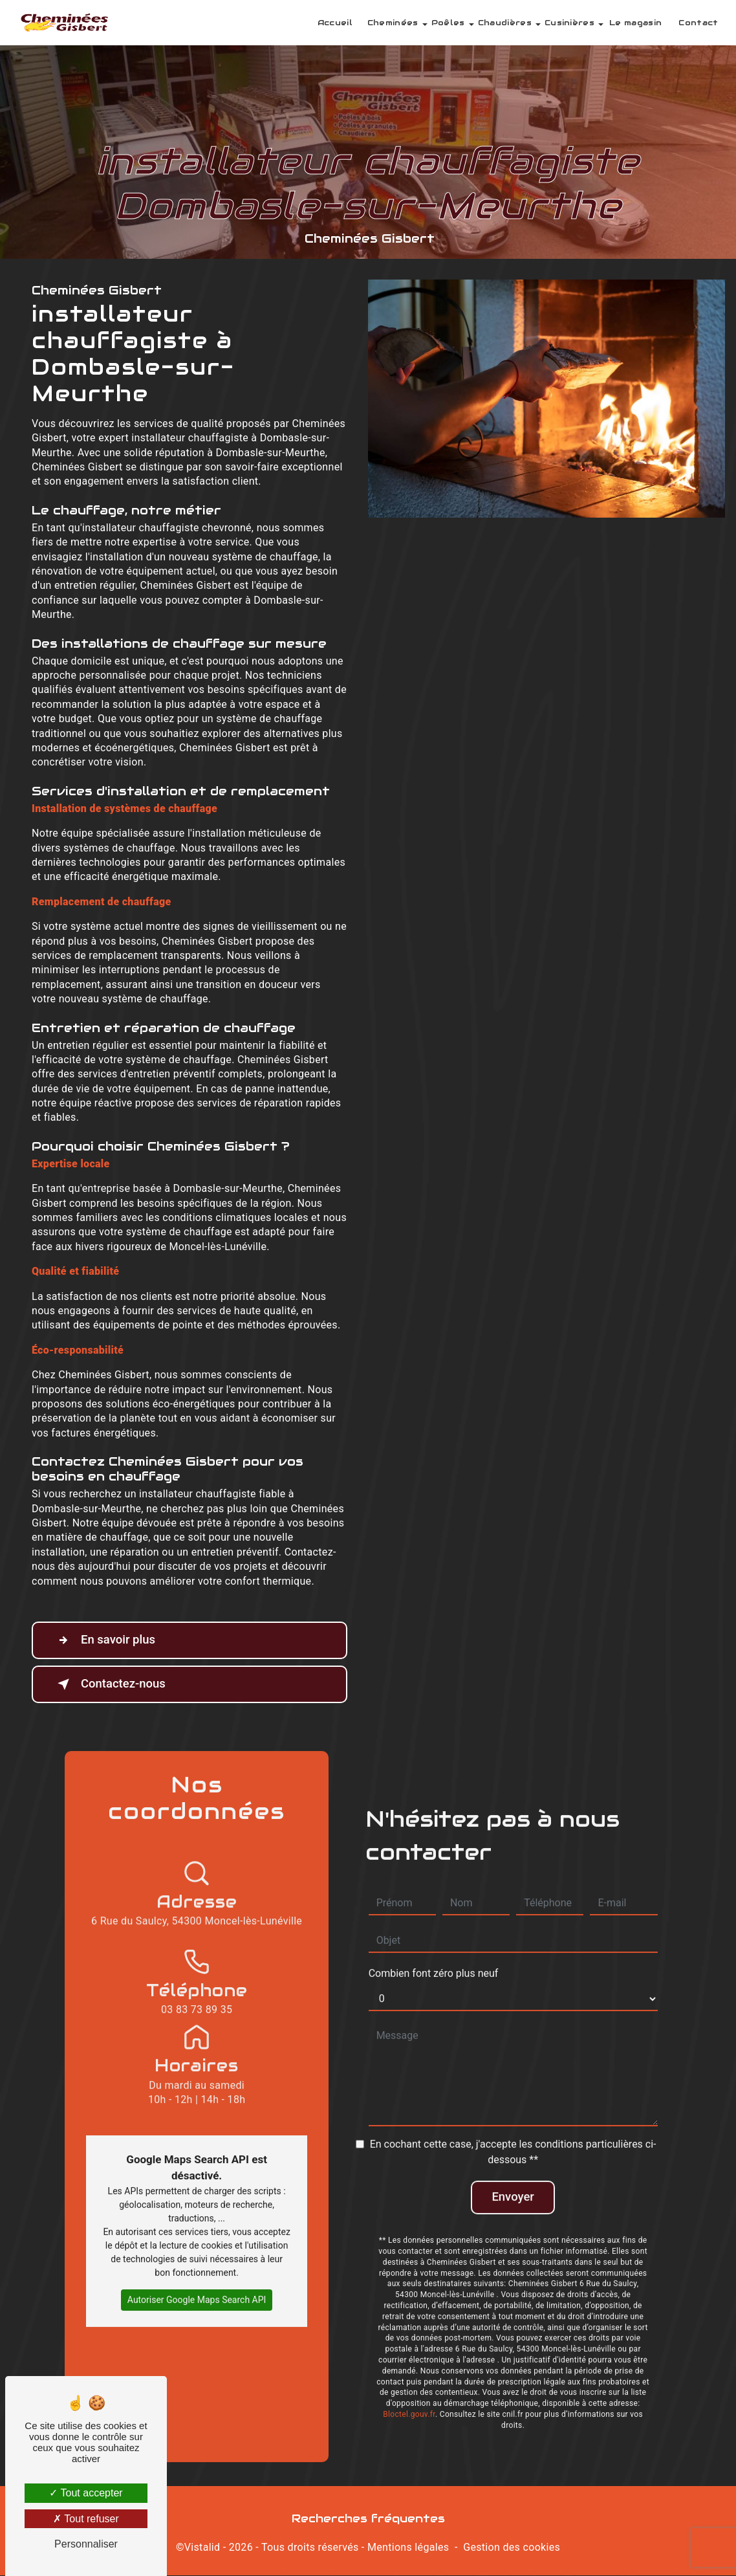  Describe the element at coordinates (513, 2179) in the screenshot. I see `Envoyer` at that location.